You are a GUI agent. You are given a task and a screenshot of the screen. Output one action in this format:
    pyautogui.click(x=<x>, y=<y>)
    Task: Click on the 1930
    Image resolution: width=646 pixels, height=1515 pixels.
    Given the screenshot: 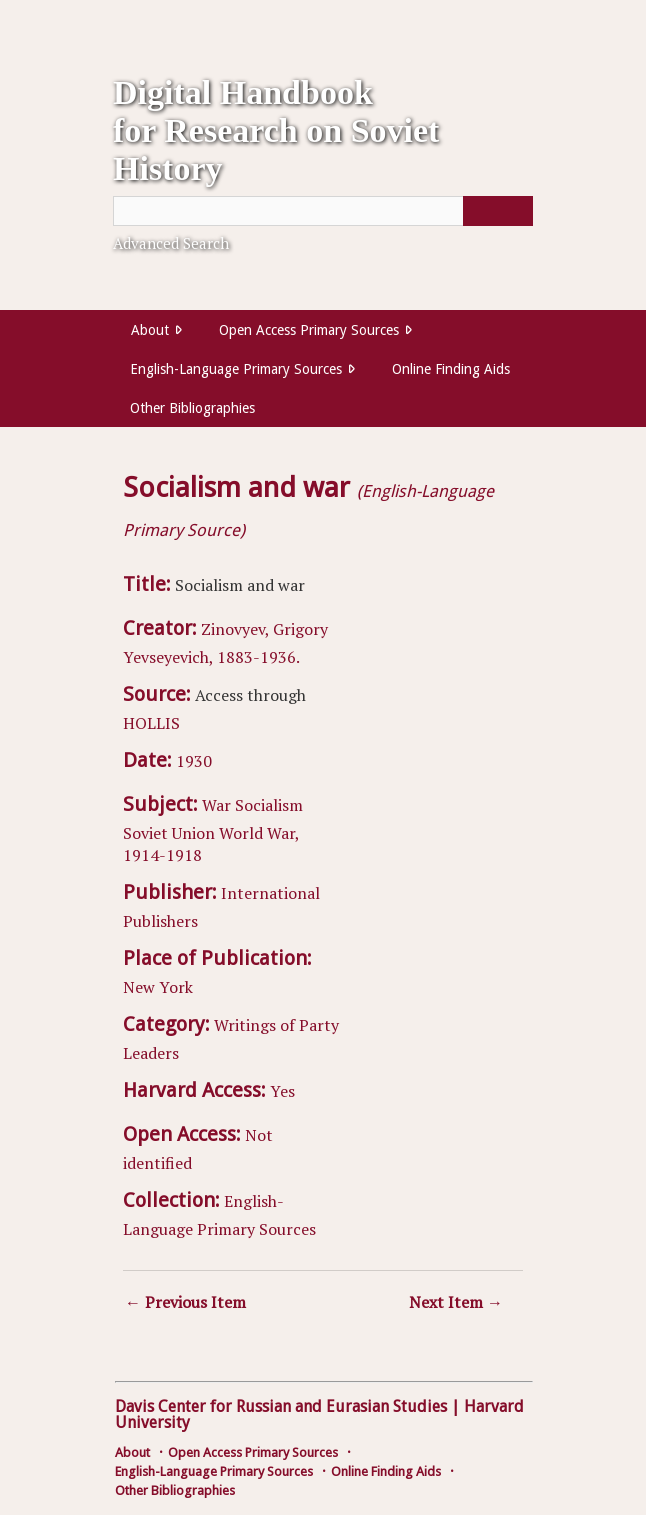 What is the action you would take?
    pyautogui.click(x=194, y=761)
    